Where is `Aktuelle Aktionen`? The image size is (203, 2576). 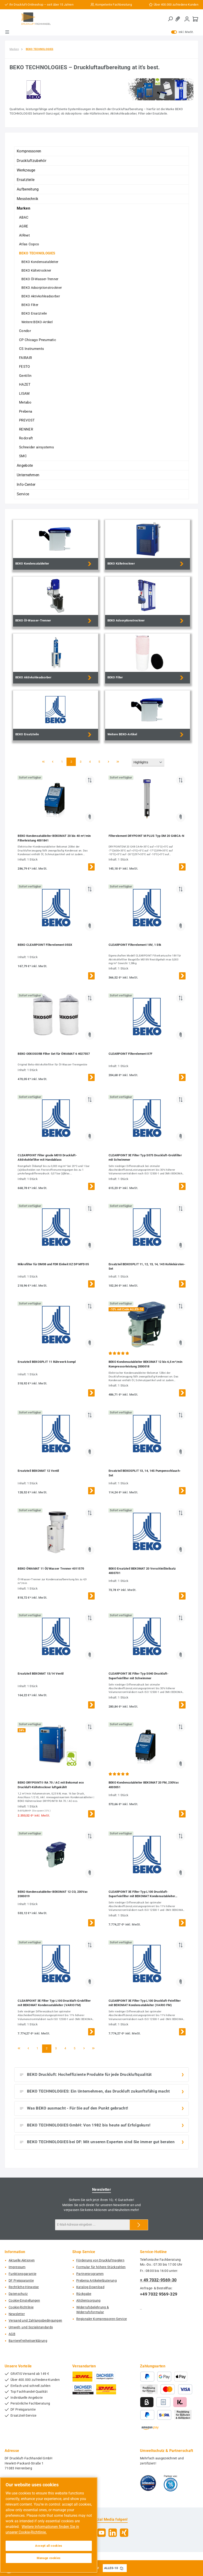
Aktuelle Aktionen is located at coordinates (22, 2260).